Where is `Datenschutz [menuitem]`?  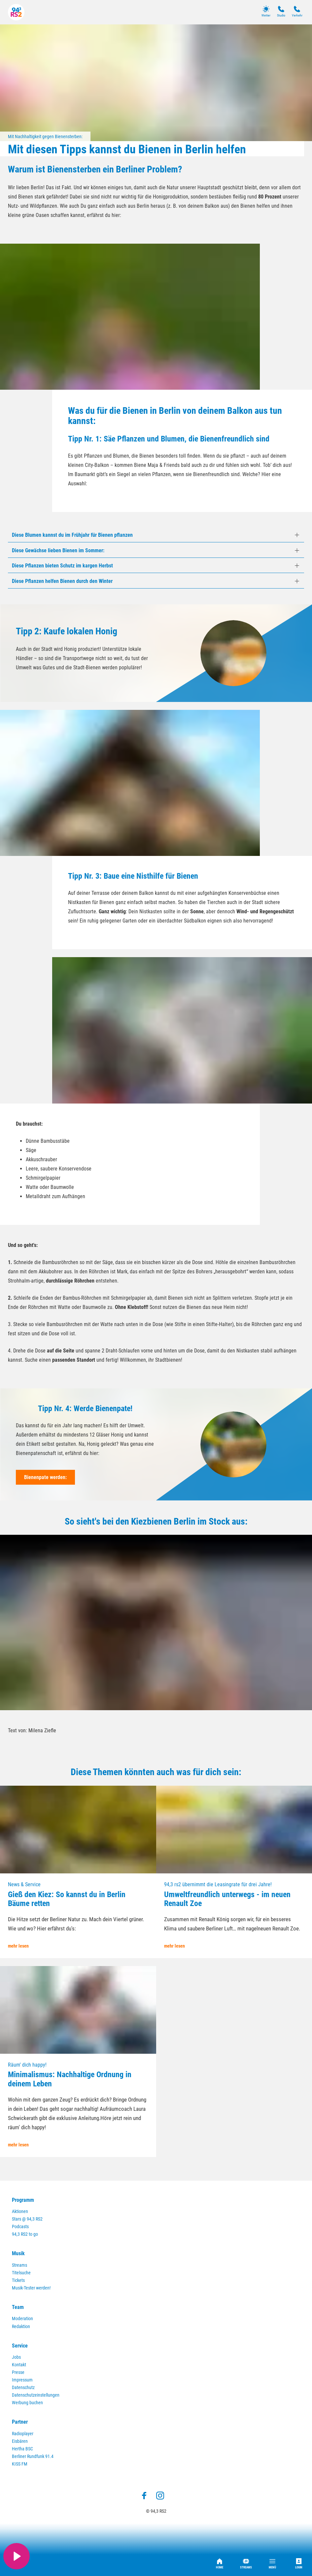
Datenschutz [menuitem] is located at coordinates (23, 2387).